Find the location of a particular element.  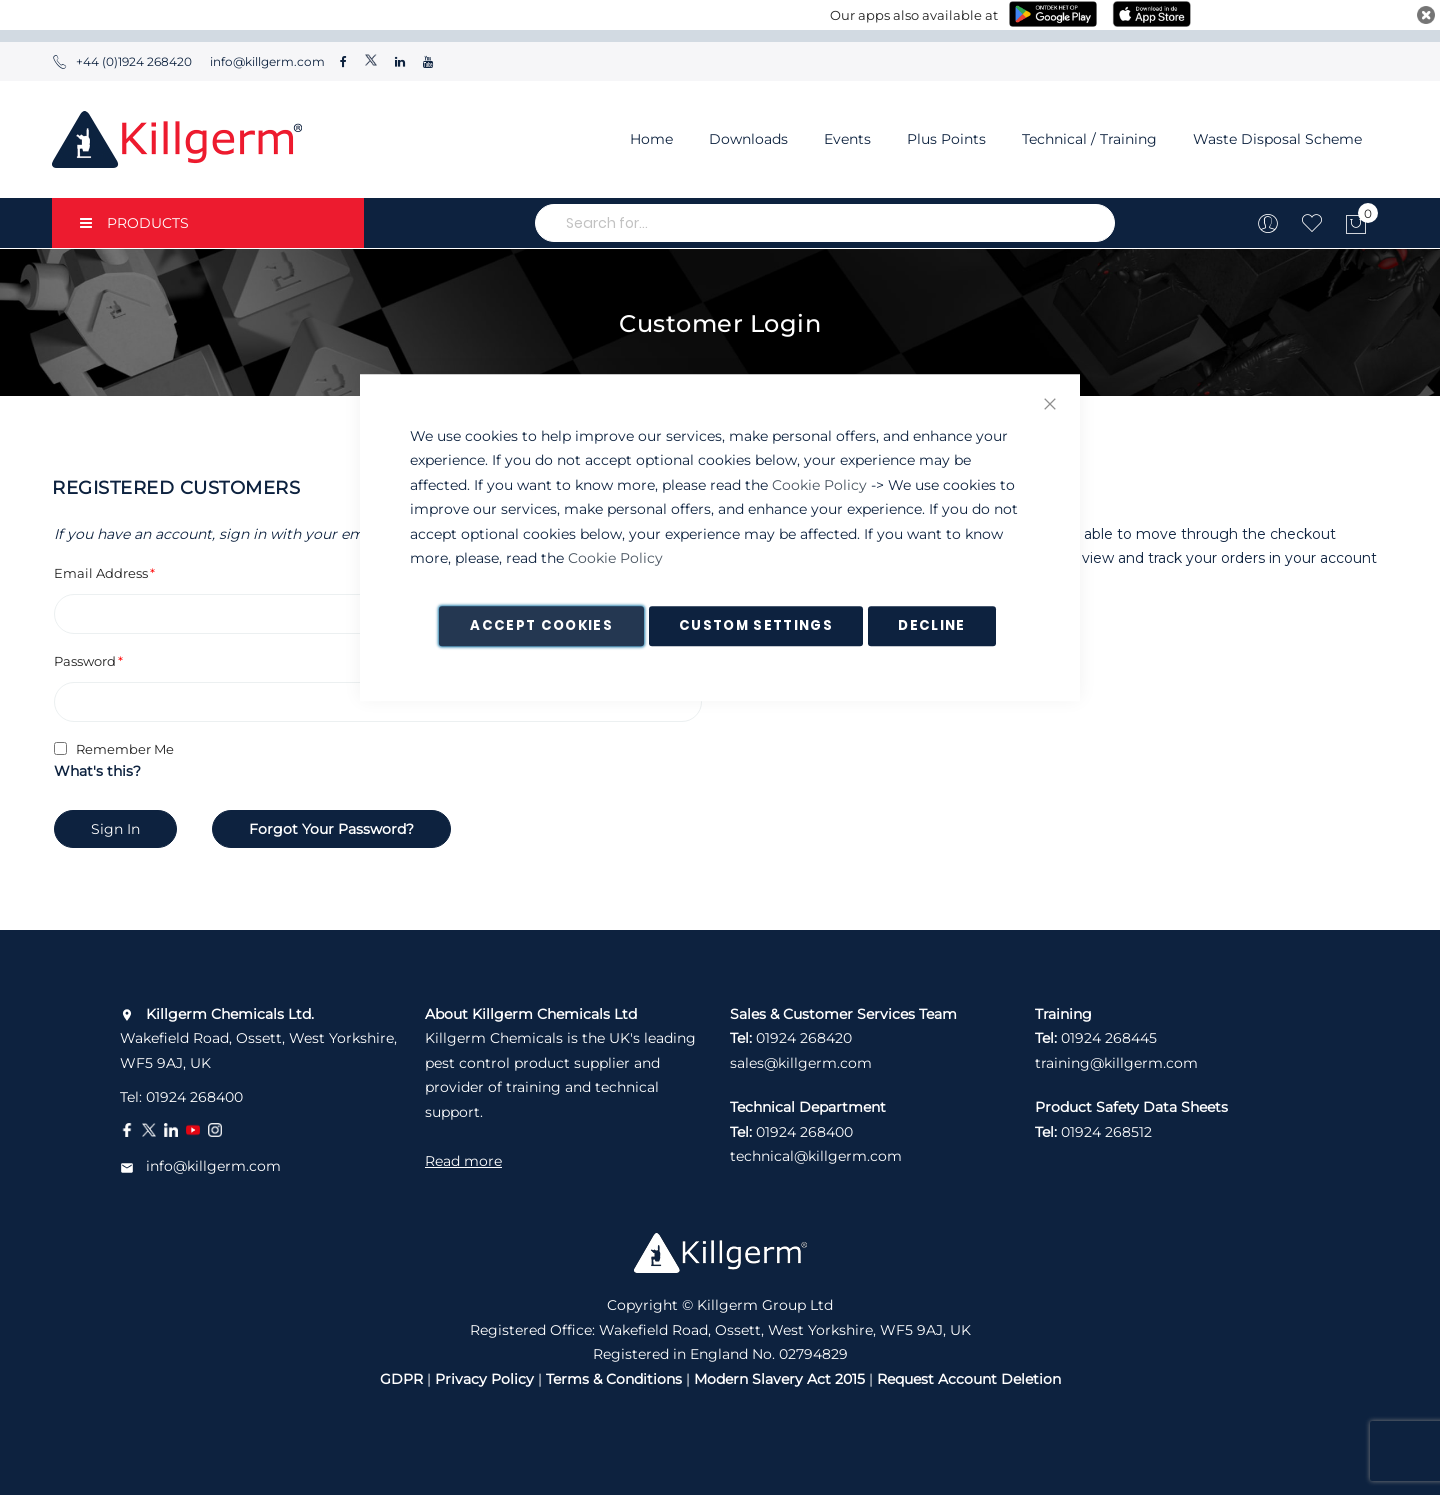

01924 268400 is located at coordinates (194, 1097).